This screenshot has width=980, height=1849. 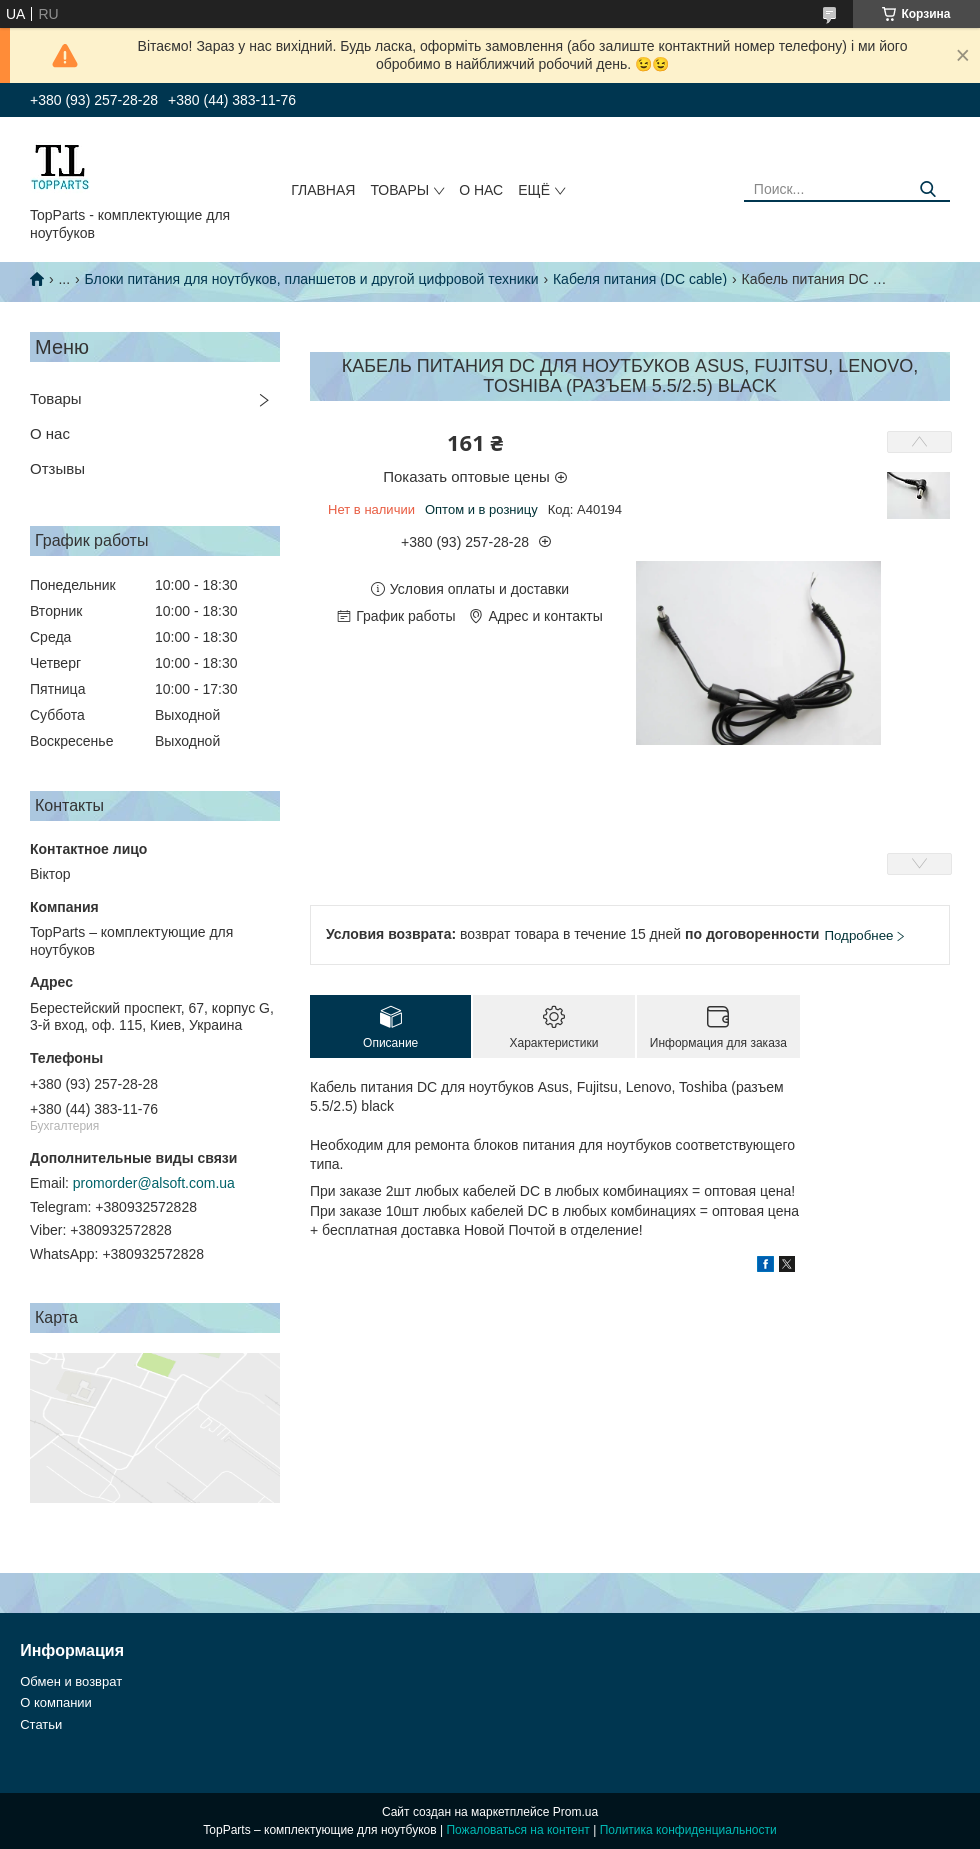 What do you see at coordinates (312, 279) in the screenshot?
I see `Блоки питания для ноутбуков, планшетов и другой цифровой техники` at bounding box center [312, 279].